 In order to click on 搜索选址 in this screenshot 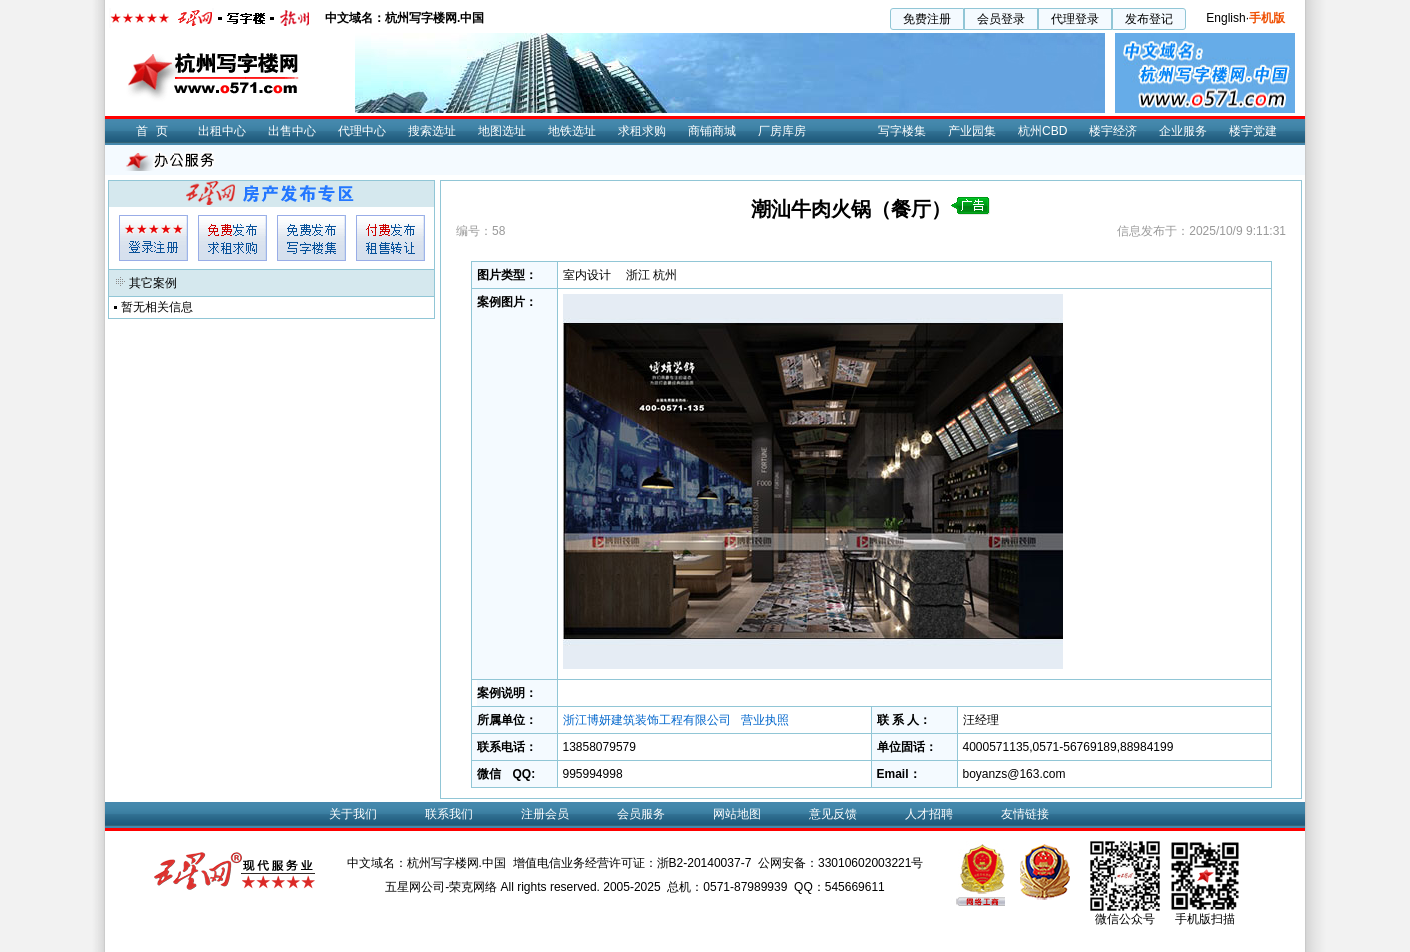, I will do `click(432, 131)`.